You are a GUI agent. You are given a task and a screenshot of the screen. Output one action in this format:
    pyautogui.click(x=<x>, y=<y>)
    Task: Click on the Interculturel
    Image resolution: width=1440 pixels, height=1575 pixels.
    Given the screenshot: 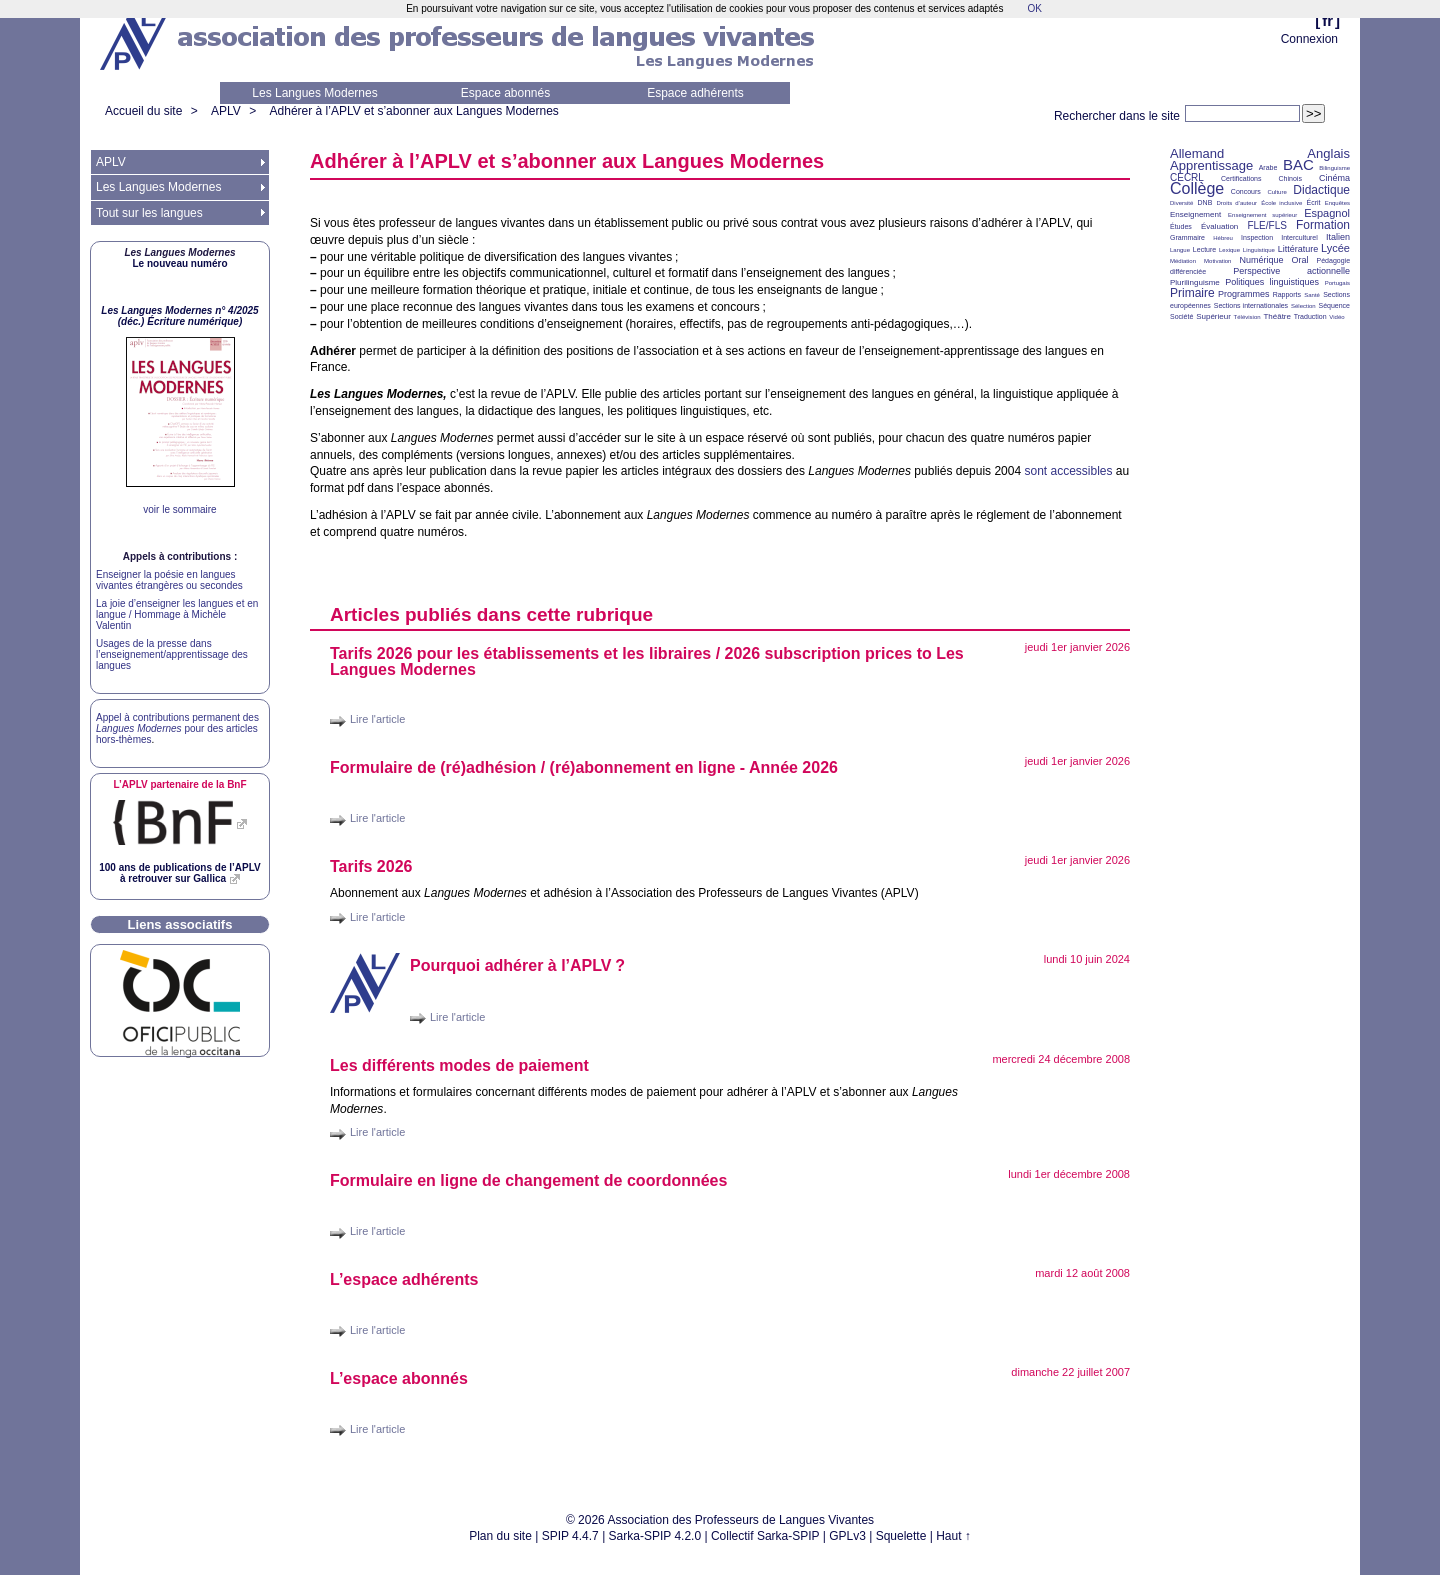 What is the action you would take?
    pyautogui.click(x=1299, y=237)
    